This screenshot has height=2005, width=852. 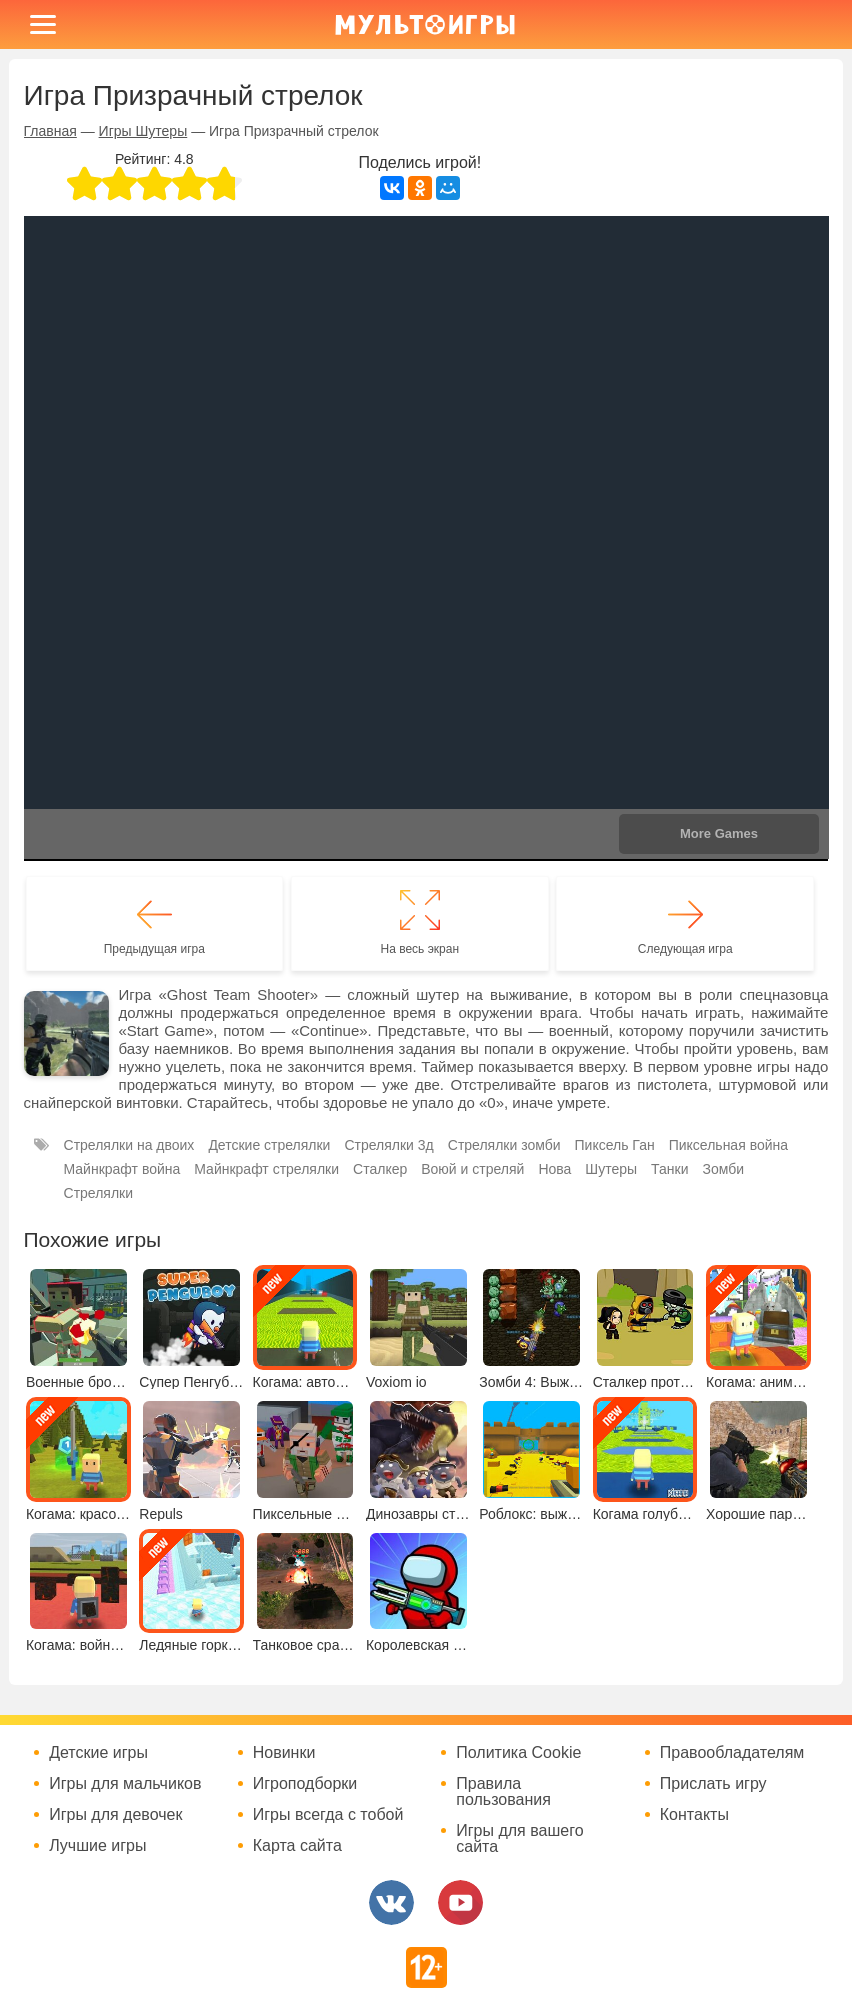 I want to click on Стрелялки зомби, so click(x=504, y=1145).